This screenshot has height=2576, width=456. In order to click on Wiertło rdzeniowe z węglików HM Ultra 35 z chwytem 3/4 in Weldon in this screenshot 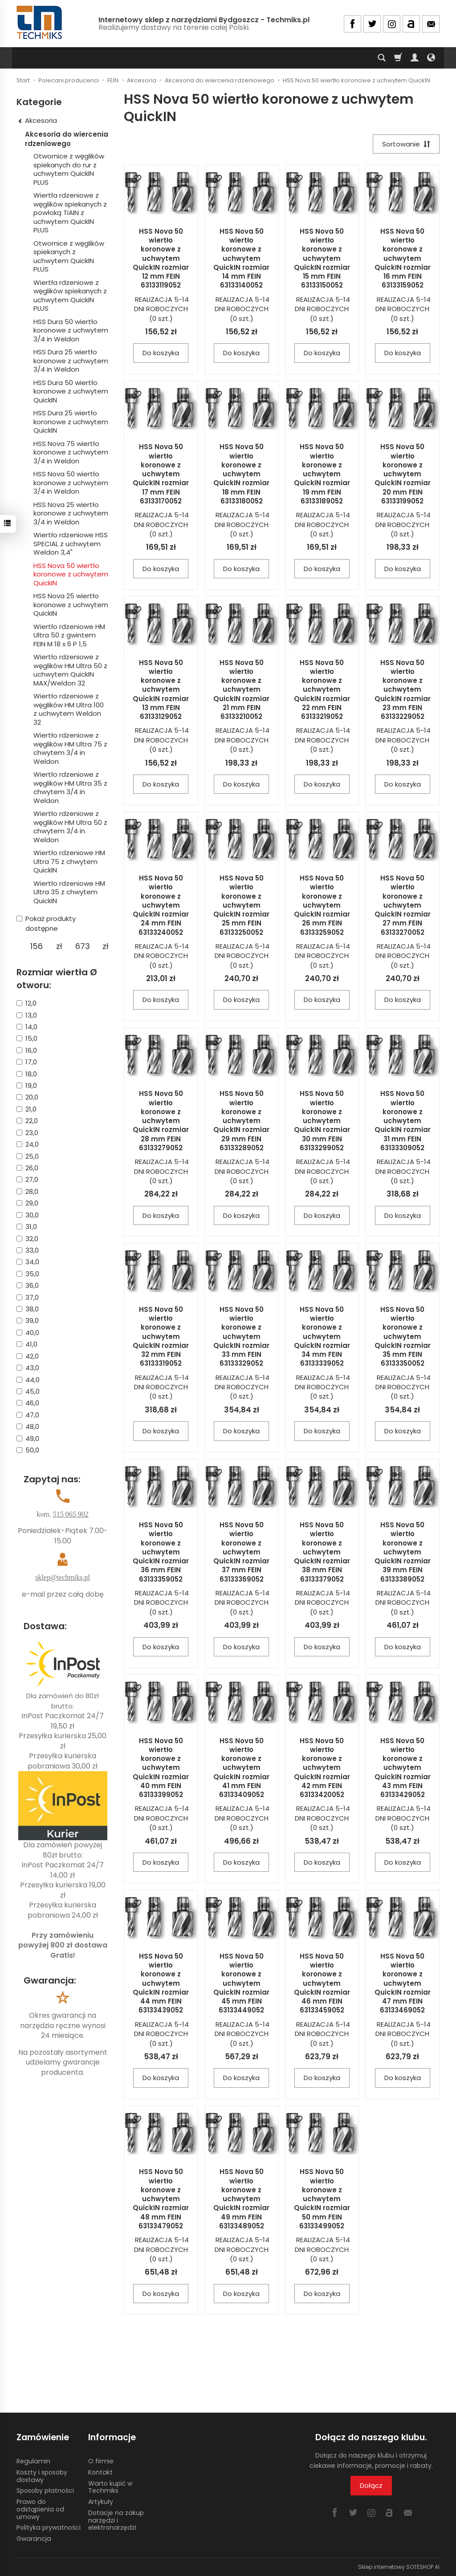, I will do `click(70, 787)`.